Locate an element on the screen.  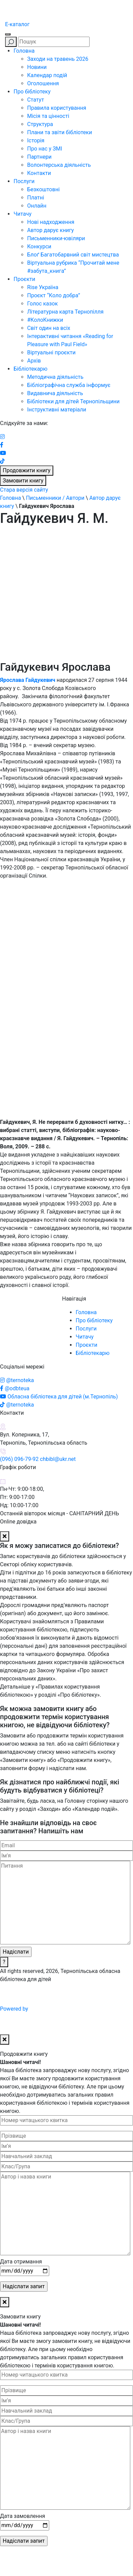
Голос казок is located at coordinates (42, 303).